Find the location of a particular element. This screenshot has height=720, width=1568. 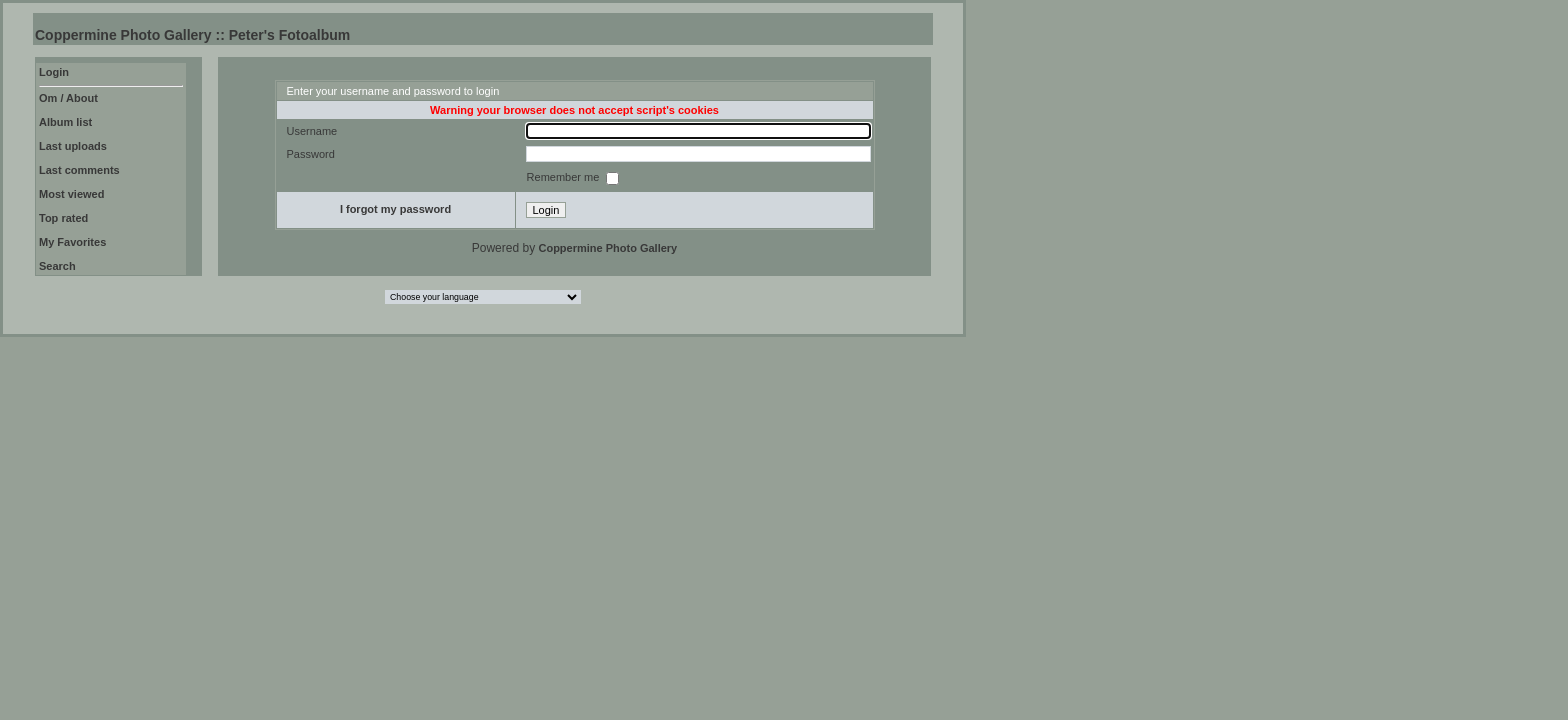

My Favorites is located at coordinates (72, 242).